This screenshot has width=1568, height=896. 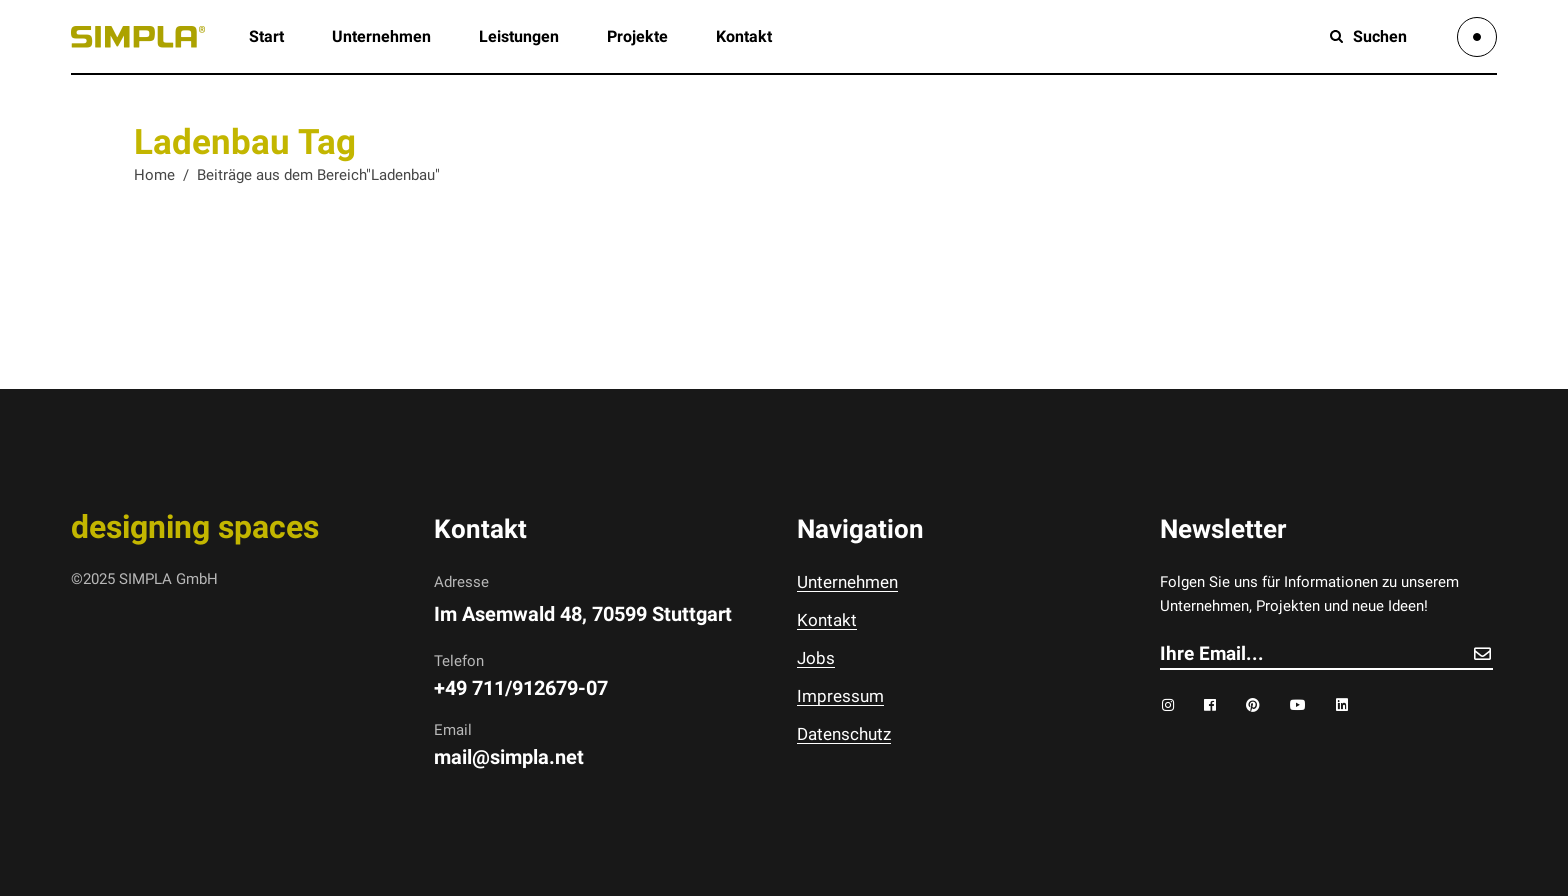 I want to click on Home, so click(x=154, y=175).